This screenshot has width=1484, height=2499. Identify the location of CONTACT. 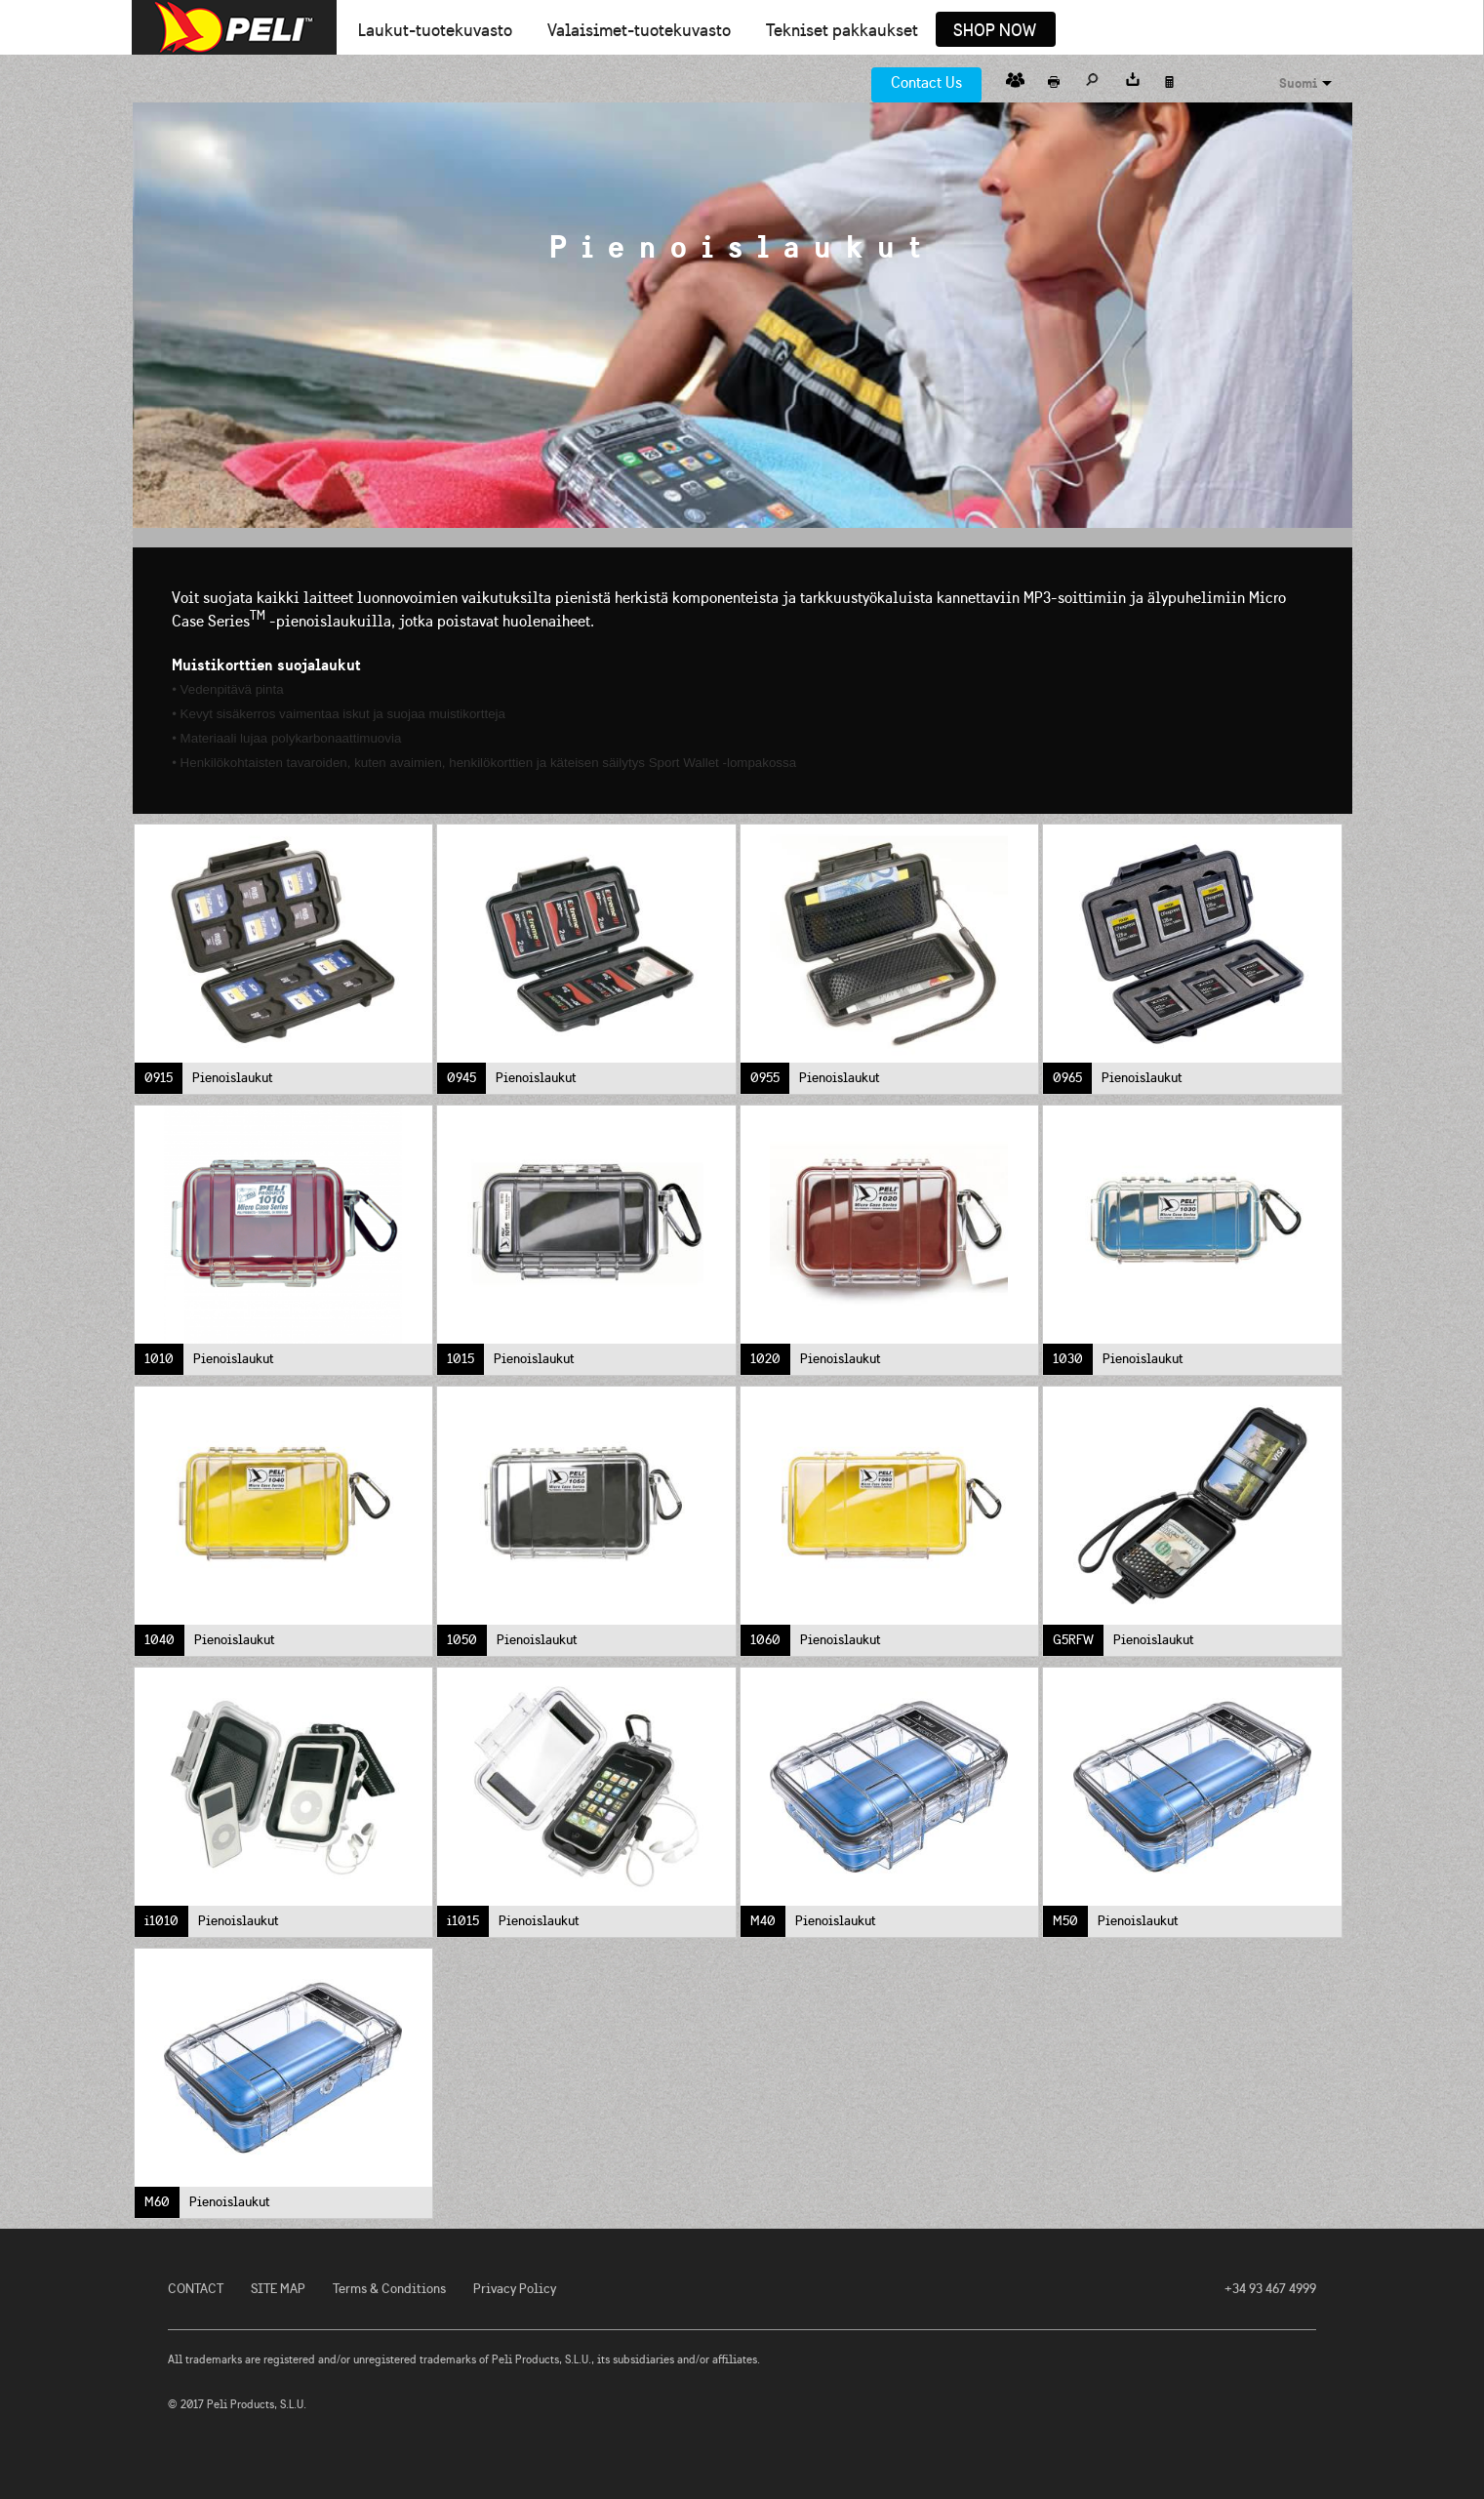
(195, 2288).